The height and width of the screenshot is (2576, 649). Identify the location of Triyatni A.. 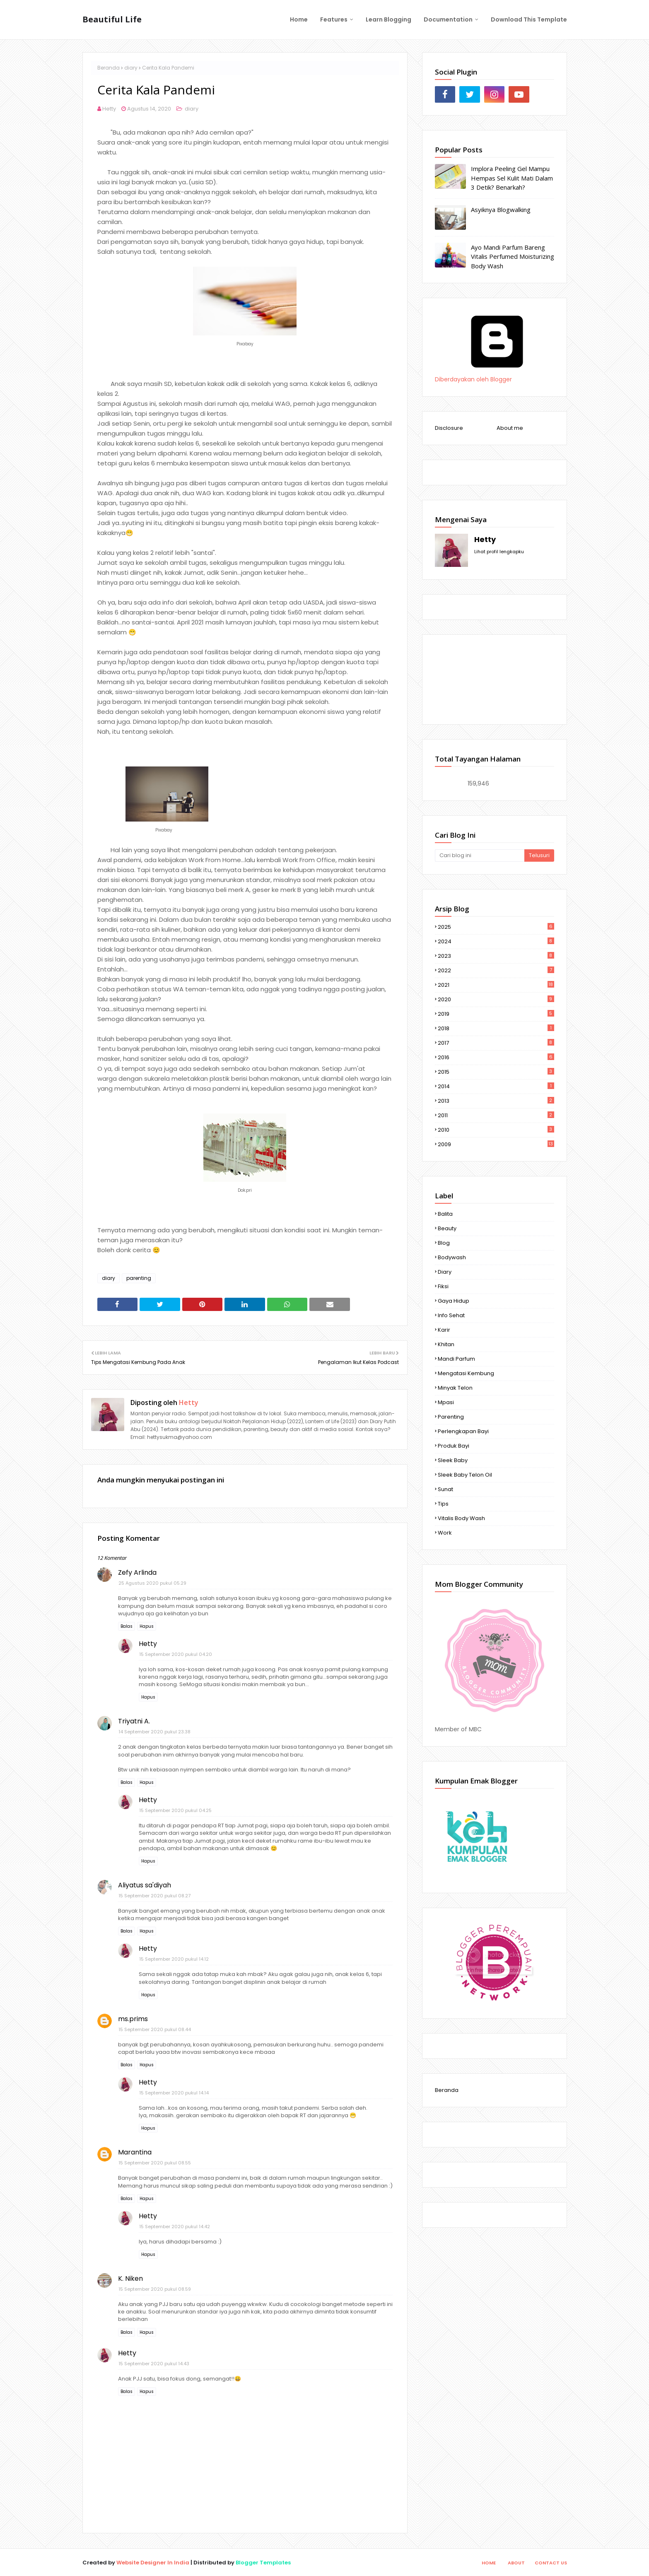
(134, 1721).